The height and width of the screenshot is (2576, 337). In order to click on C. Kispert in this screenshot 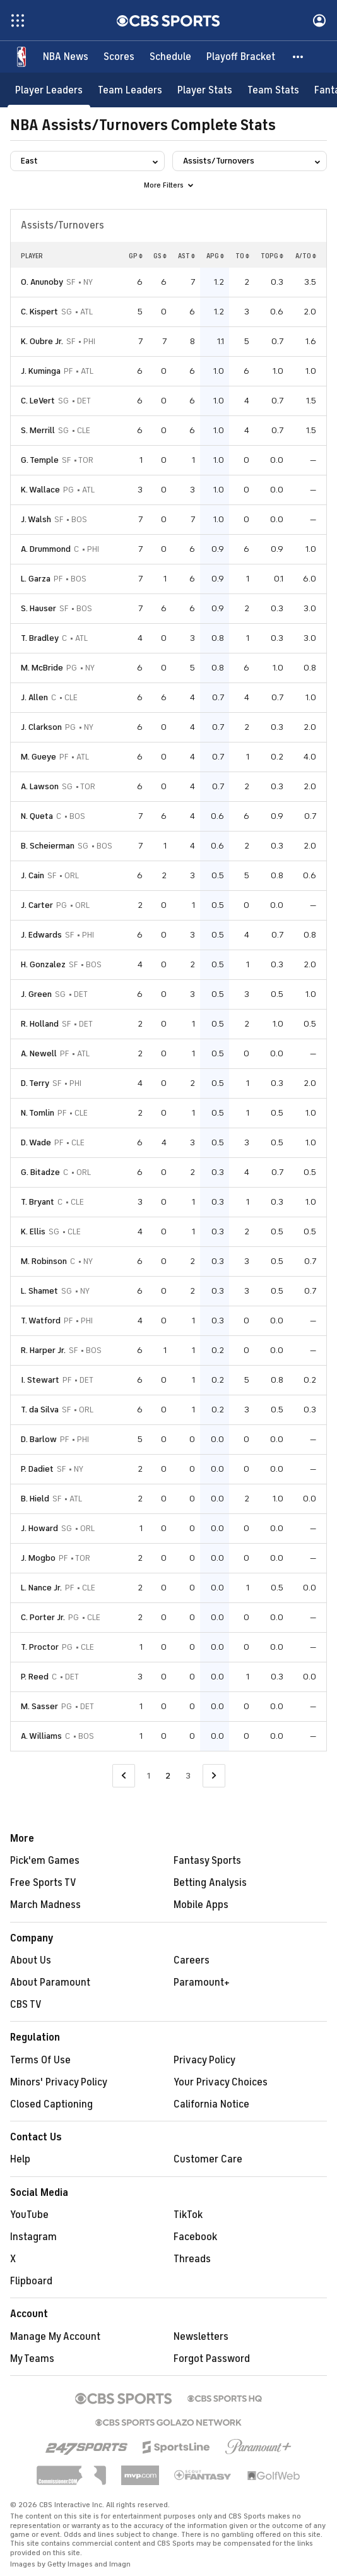, I will do `click(39, 311)`.